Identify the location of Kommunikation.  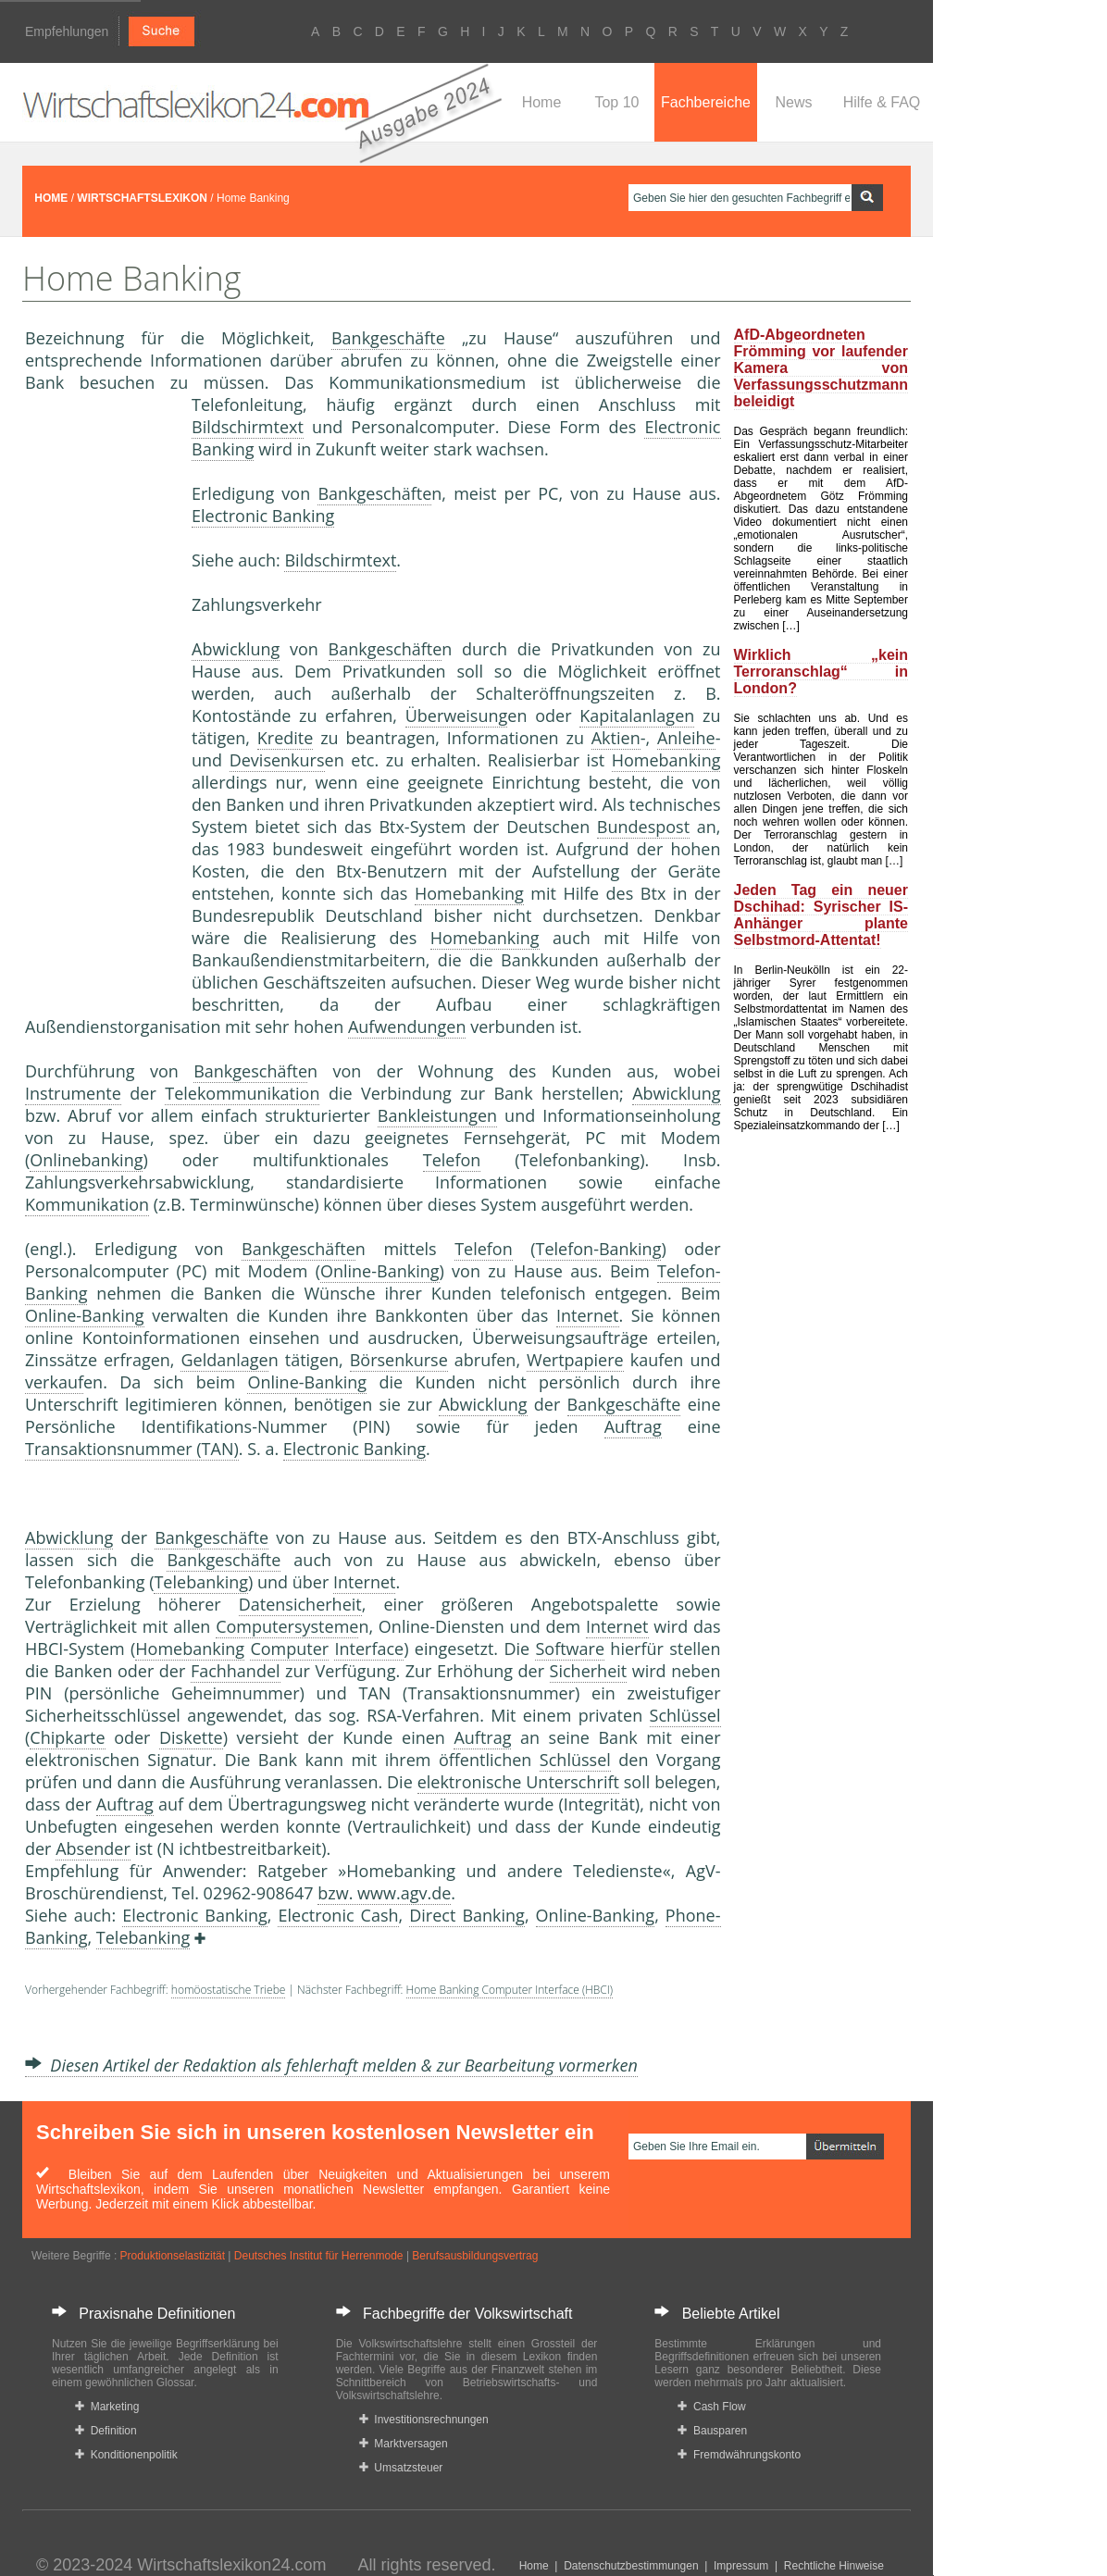
(87, 1204).